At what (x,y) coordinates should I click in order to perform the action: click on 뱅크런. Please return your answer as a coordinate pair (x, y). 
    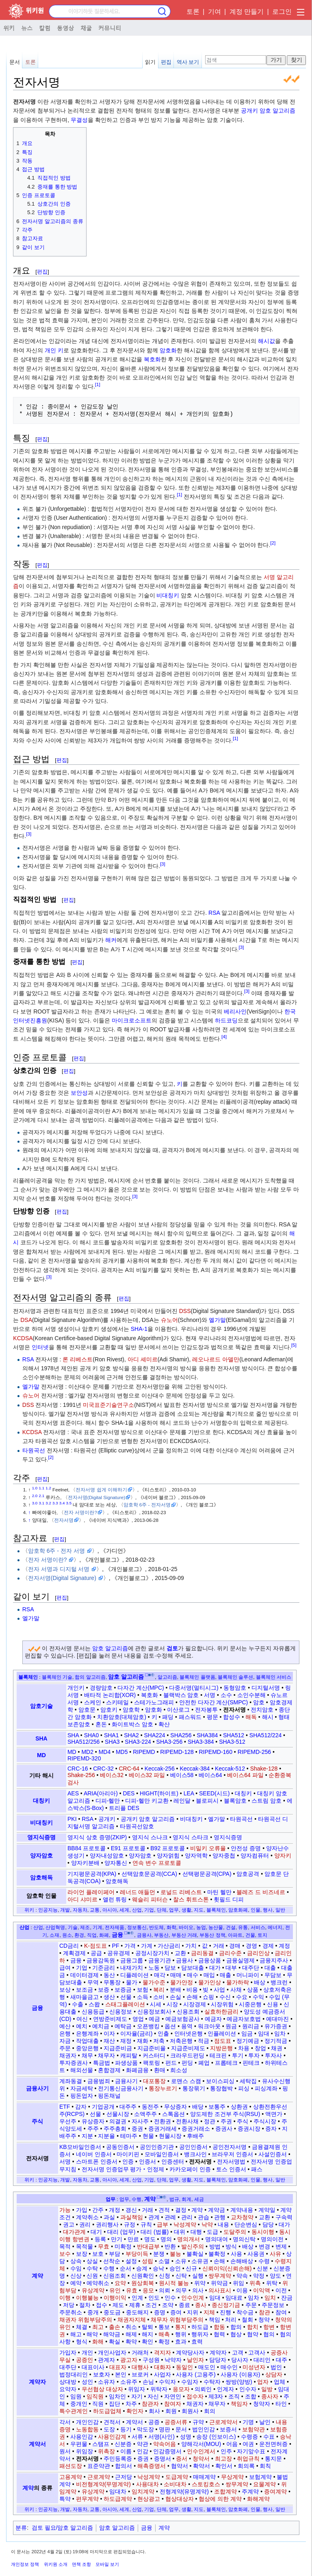
    Looking at the image, I should click on (279, 1982).